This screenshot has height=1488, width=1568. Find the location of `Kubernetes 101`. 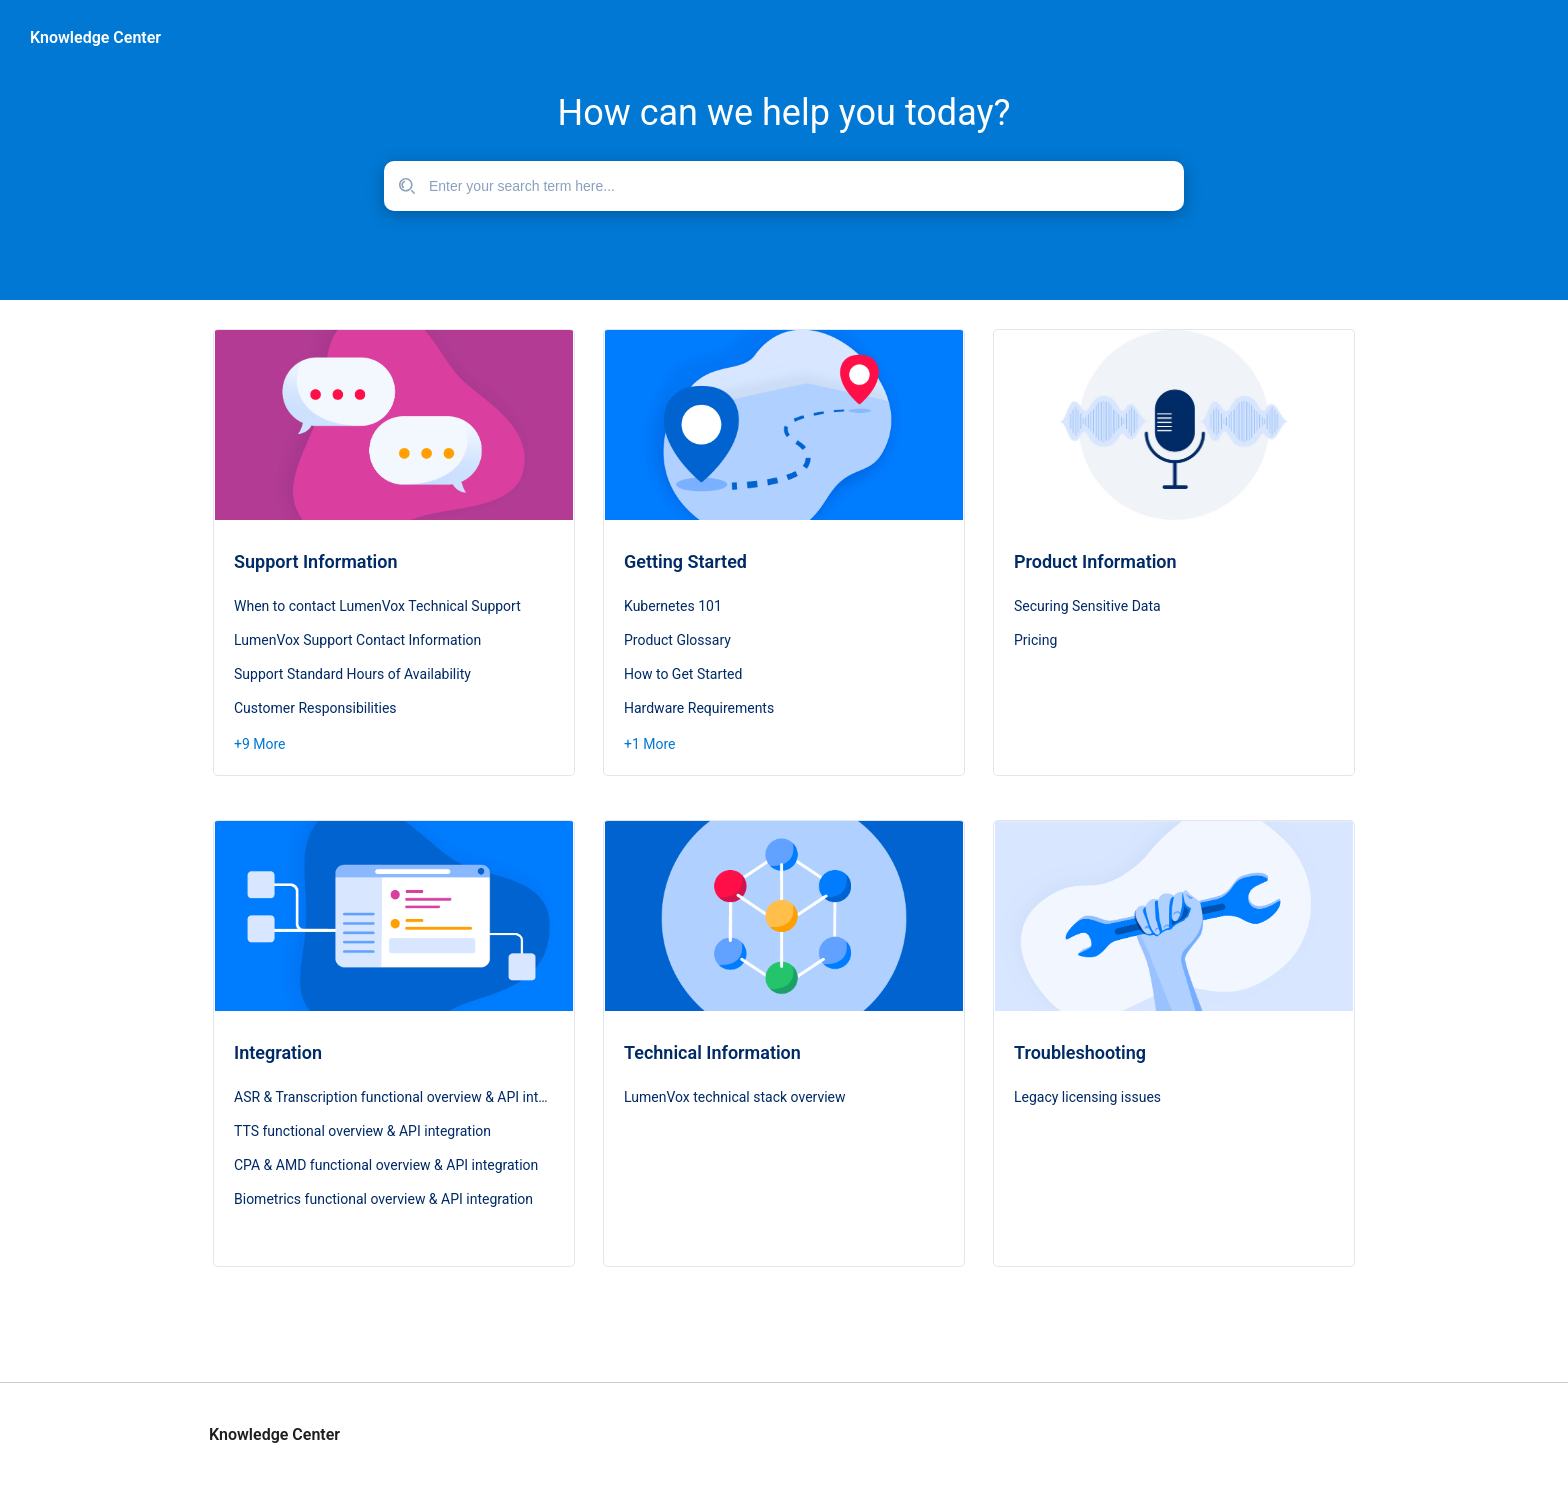

Kubernetes 101 is located at coordinates (673, 606).